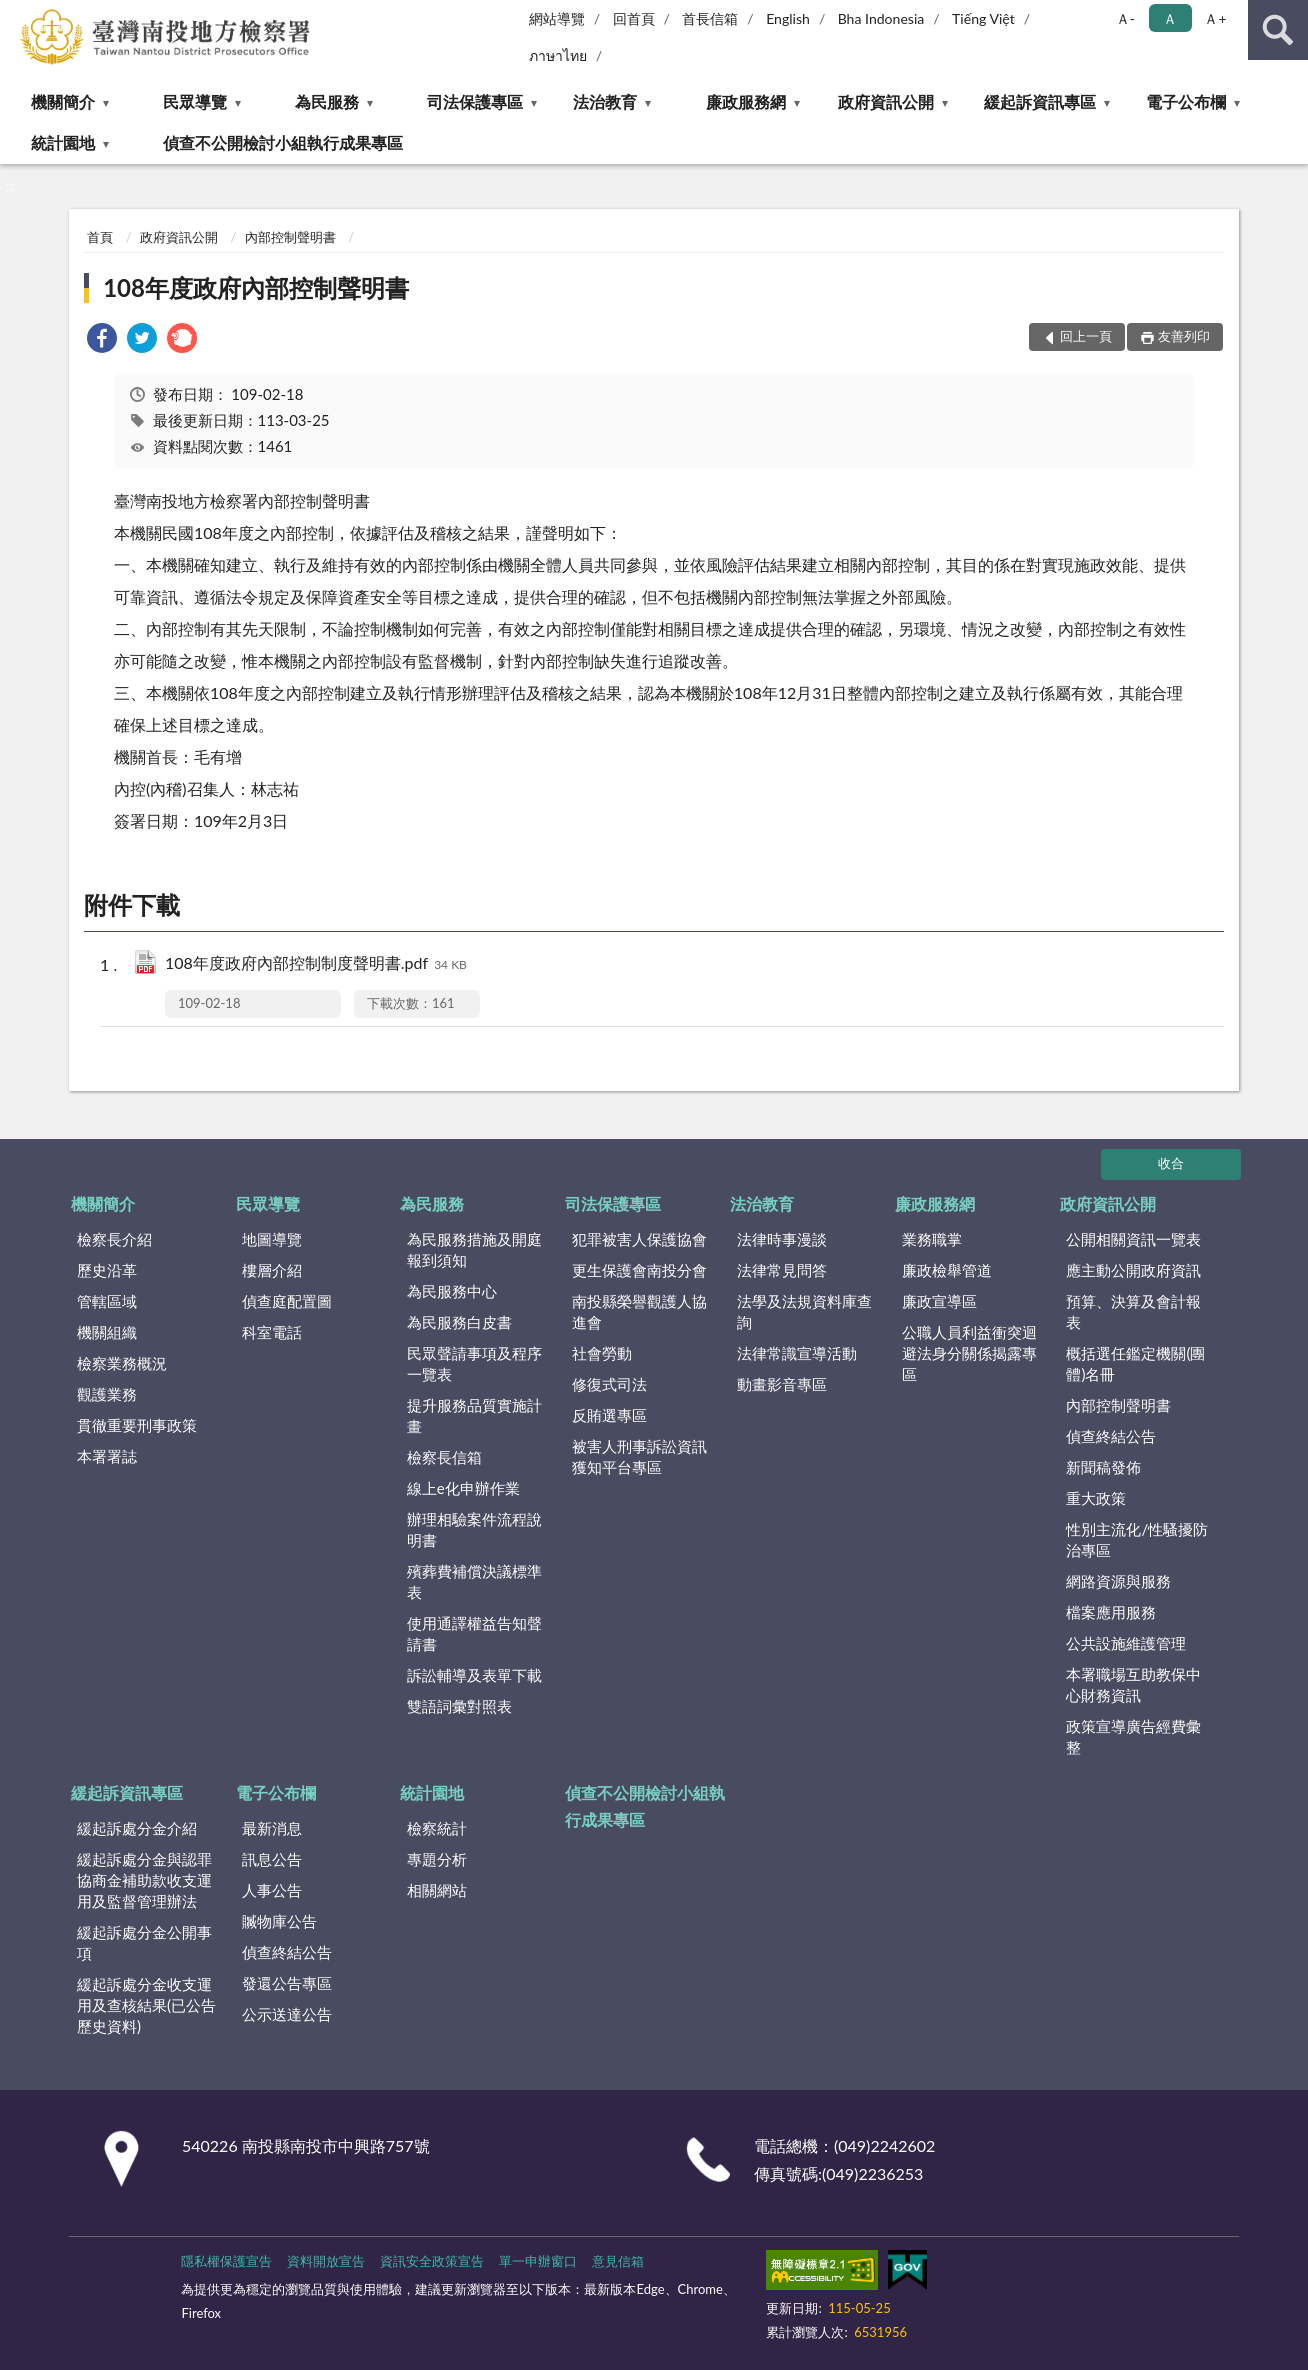 This screenshot has height=2370, width=1308. Describe the element at coordinates (1111, 1612) in the screenshot. I see `檔案應用服務` at that location.